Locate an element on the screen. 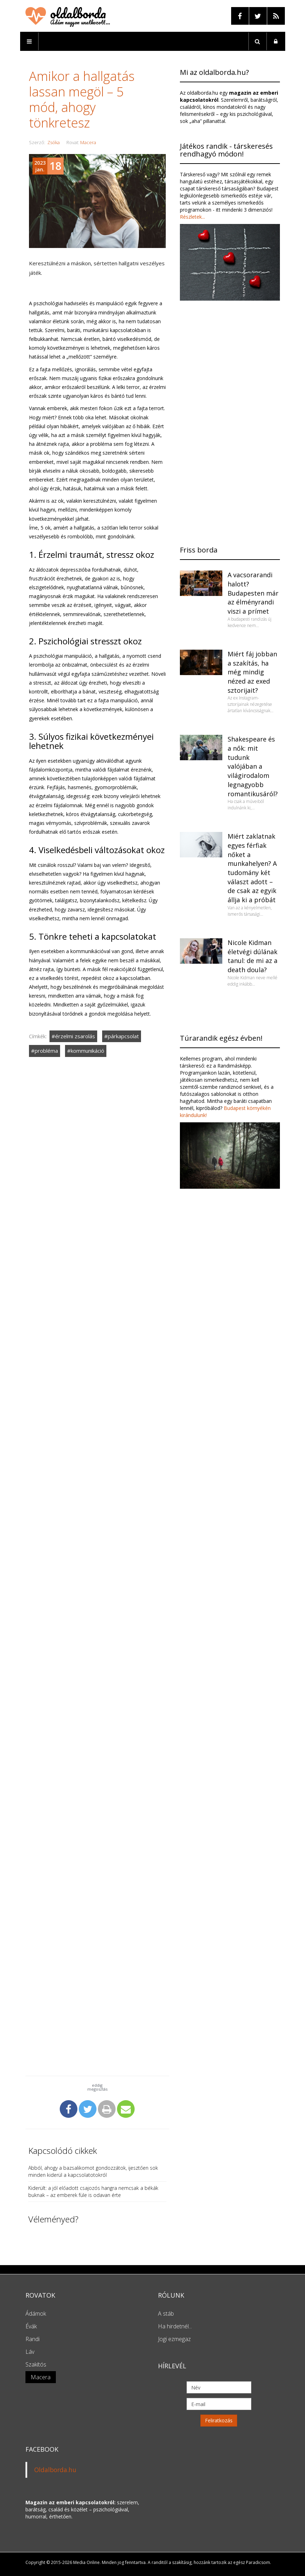  Jogi ezmegaz is located at coordinates (174, 2339).